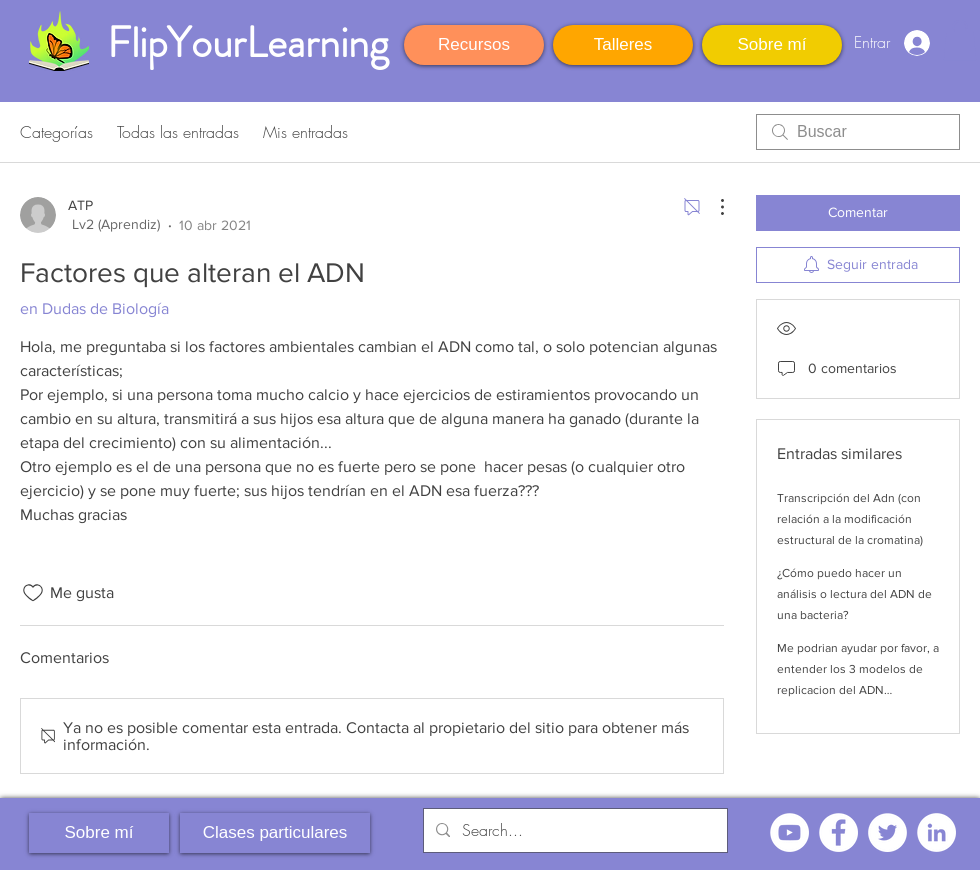 This screenshot has height=870, width=980. What do you see at coordinates (838, 832) in the screenshot?
I see `[Facebook - círculo blanco]` at bounding box center [838, 832].